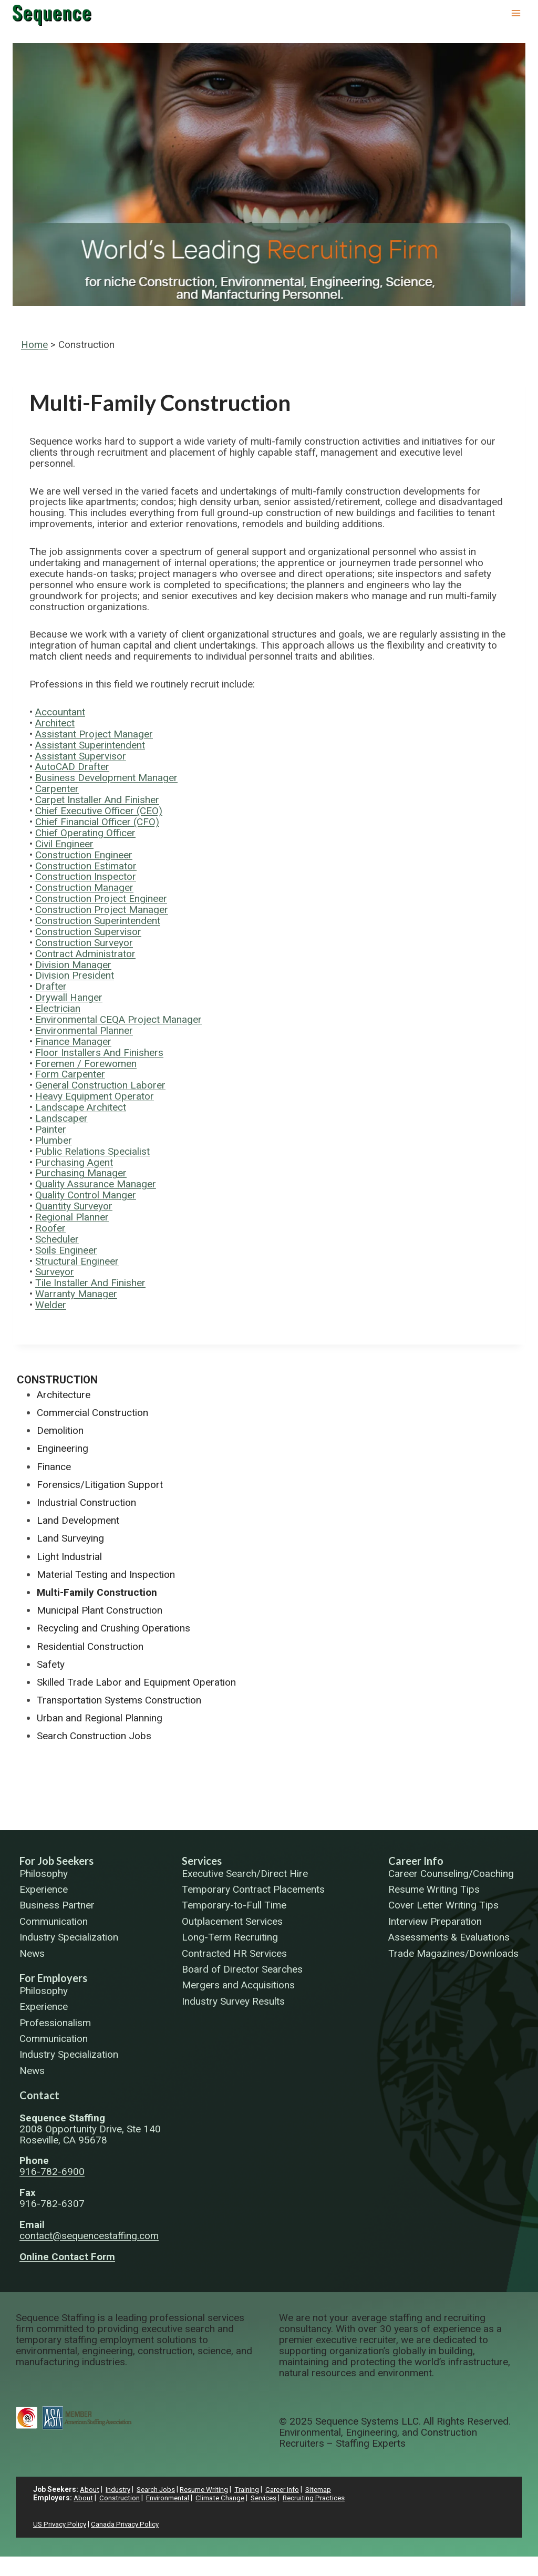 The width and height of the screenshot is (538, 2576). Describe the element at coordinates (66, 1250) in the screenshot. I see `Soils Engineer` at that location.